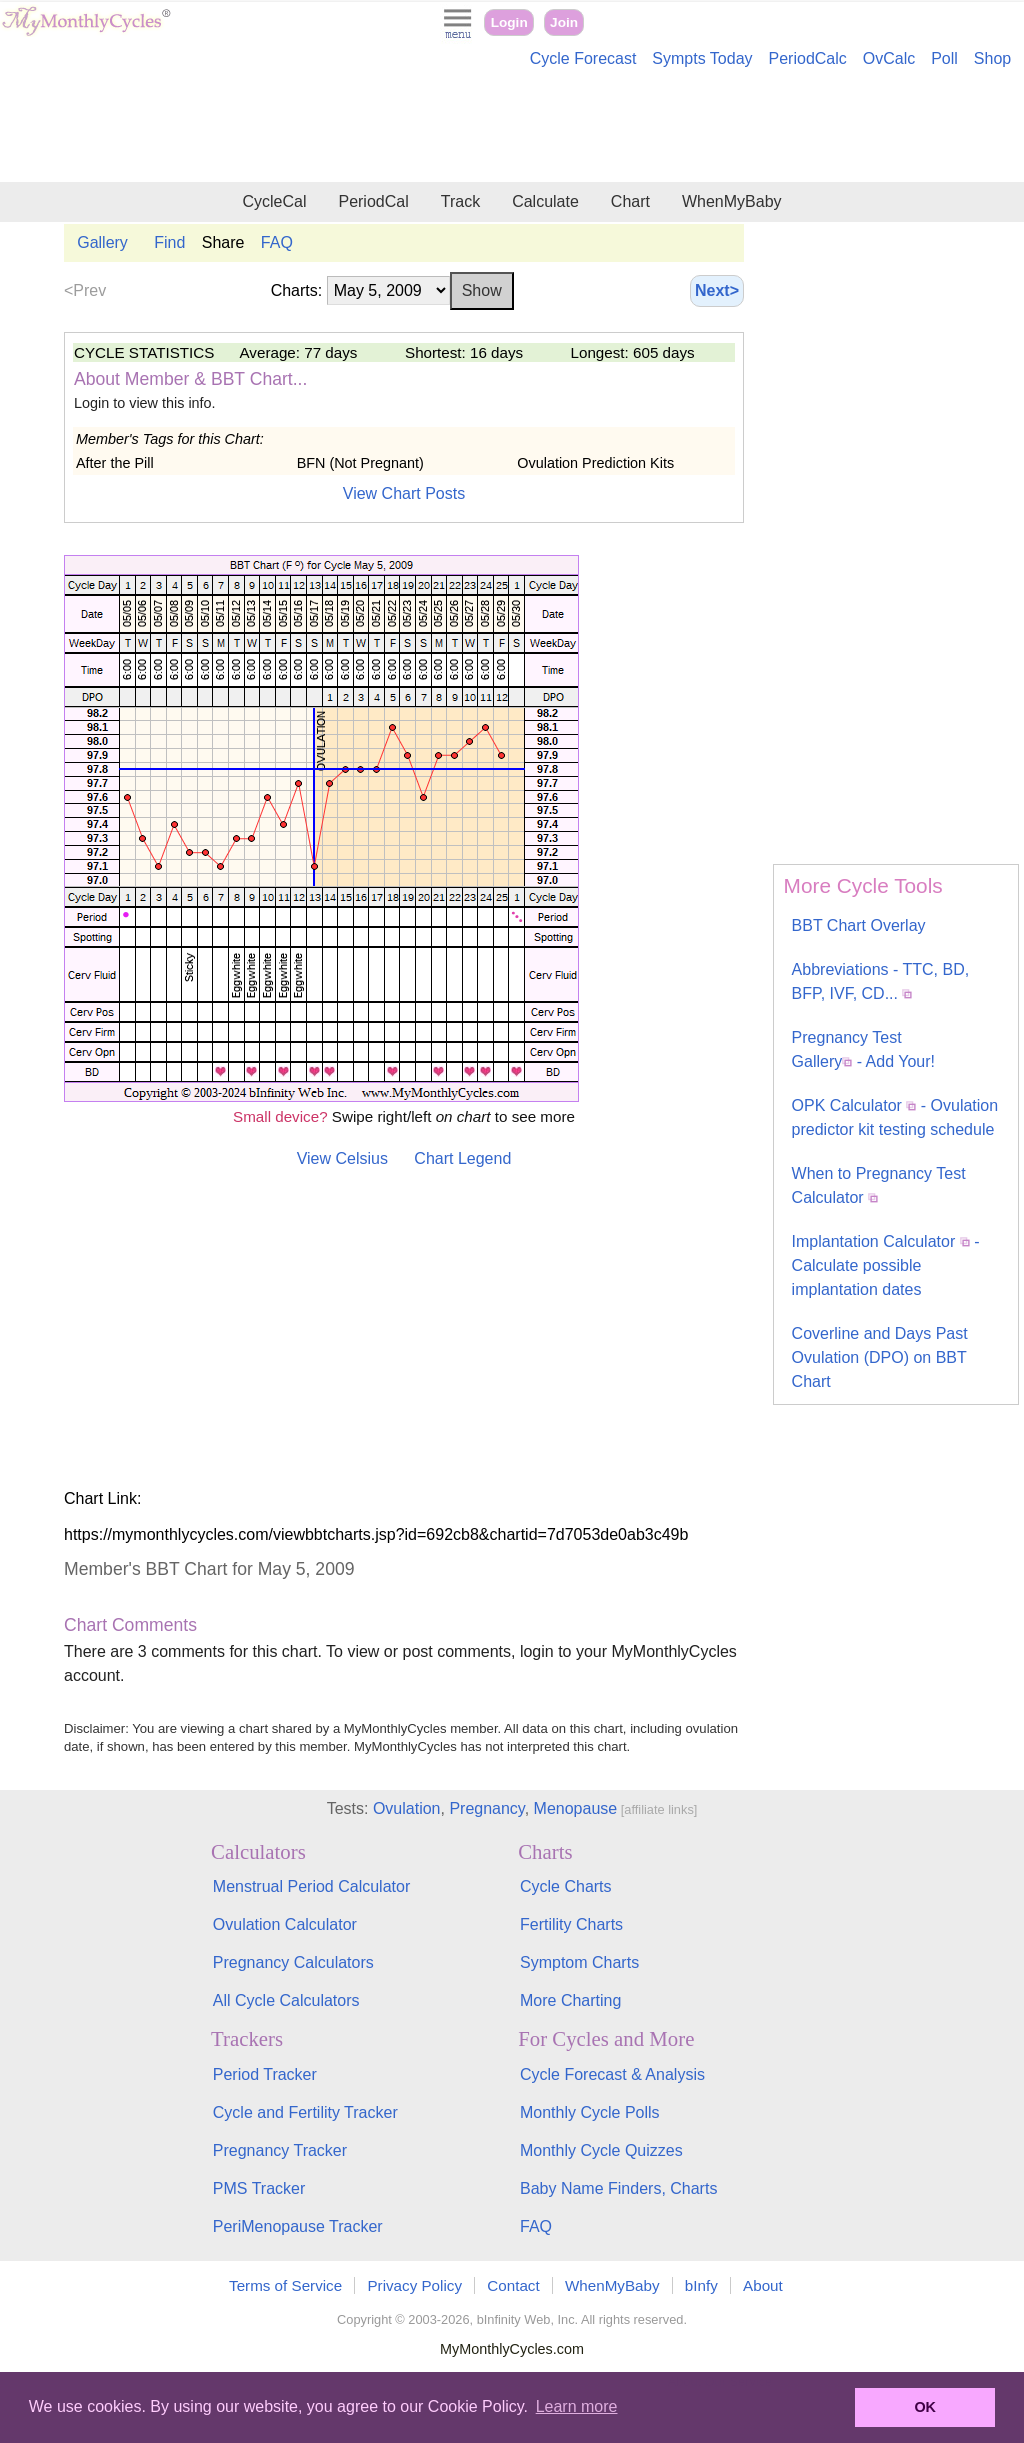  Describe the element at coordinates (571, 1924) in the screenshot. I see `Fertility Charts` at that location.